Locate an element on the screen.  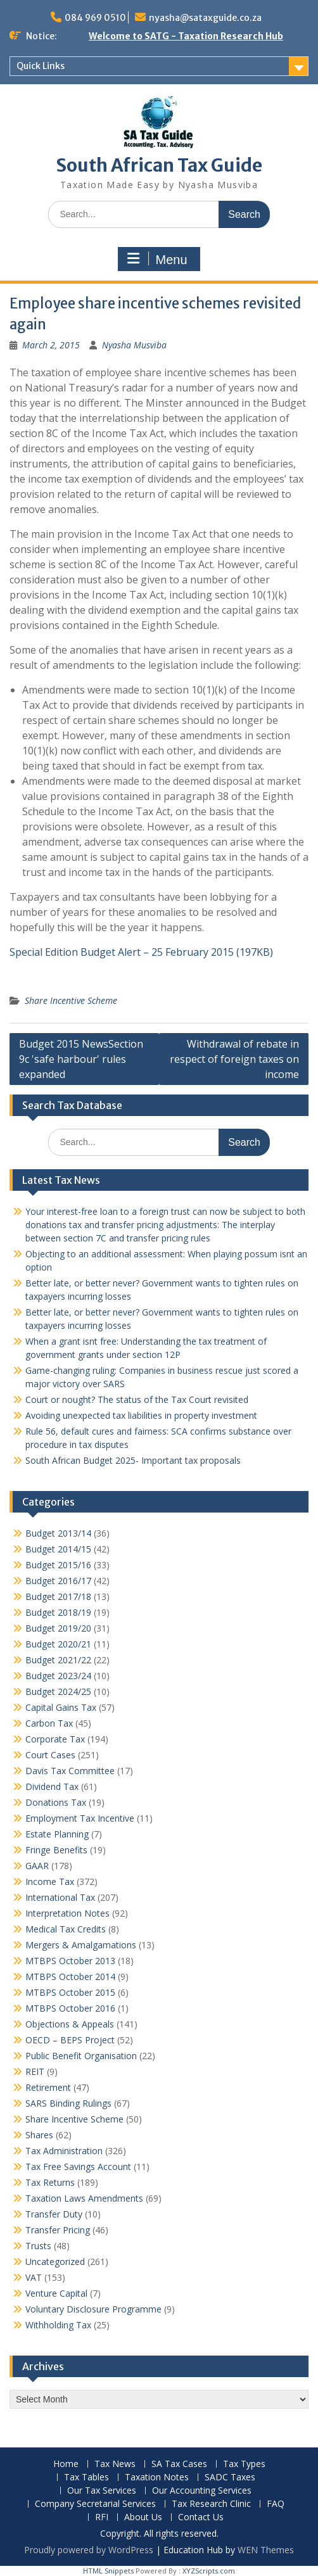
Shares is located at coordinates (39, 2135).